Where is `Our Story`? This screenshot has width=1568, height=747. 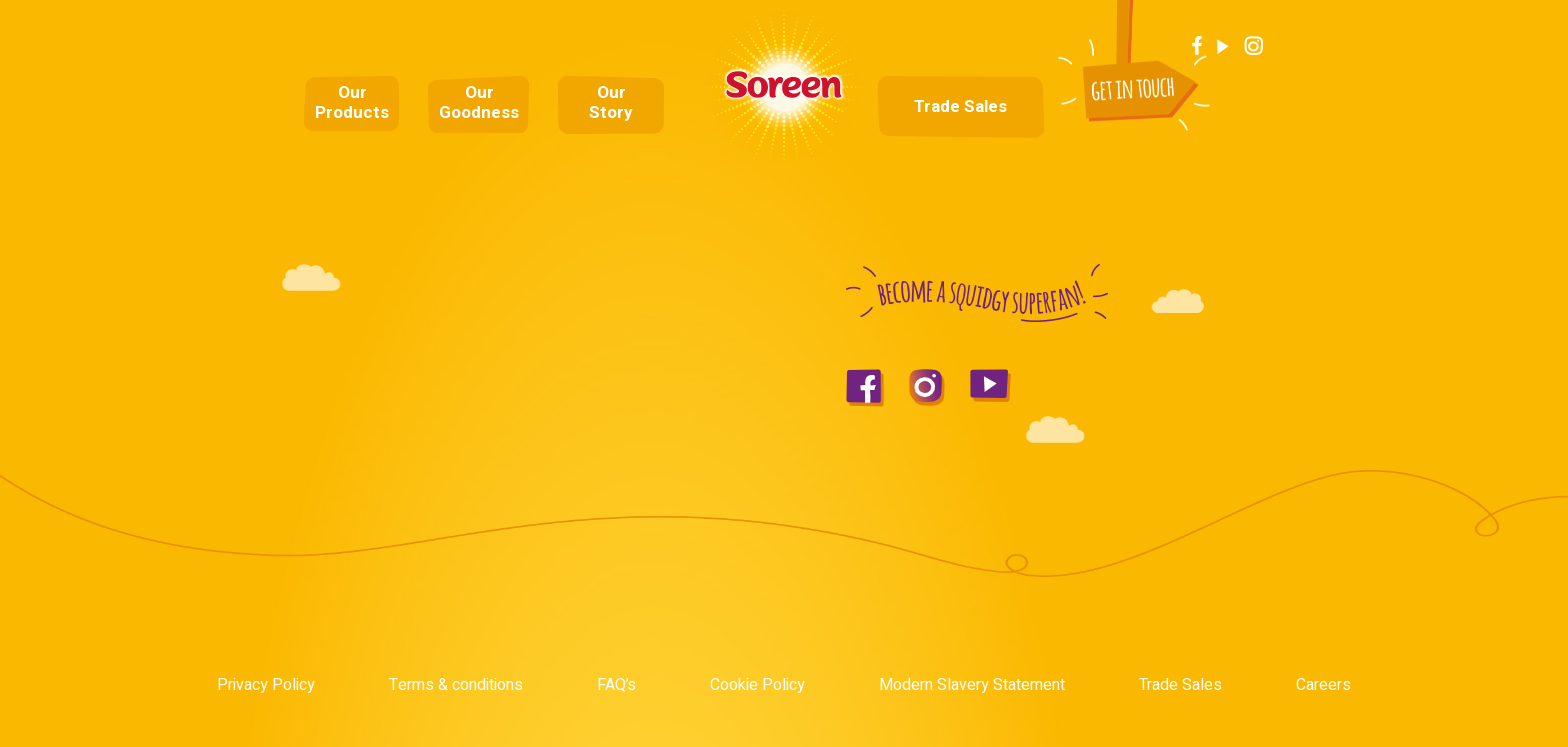 Our Story is located at coordinates (611, 102).